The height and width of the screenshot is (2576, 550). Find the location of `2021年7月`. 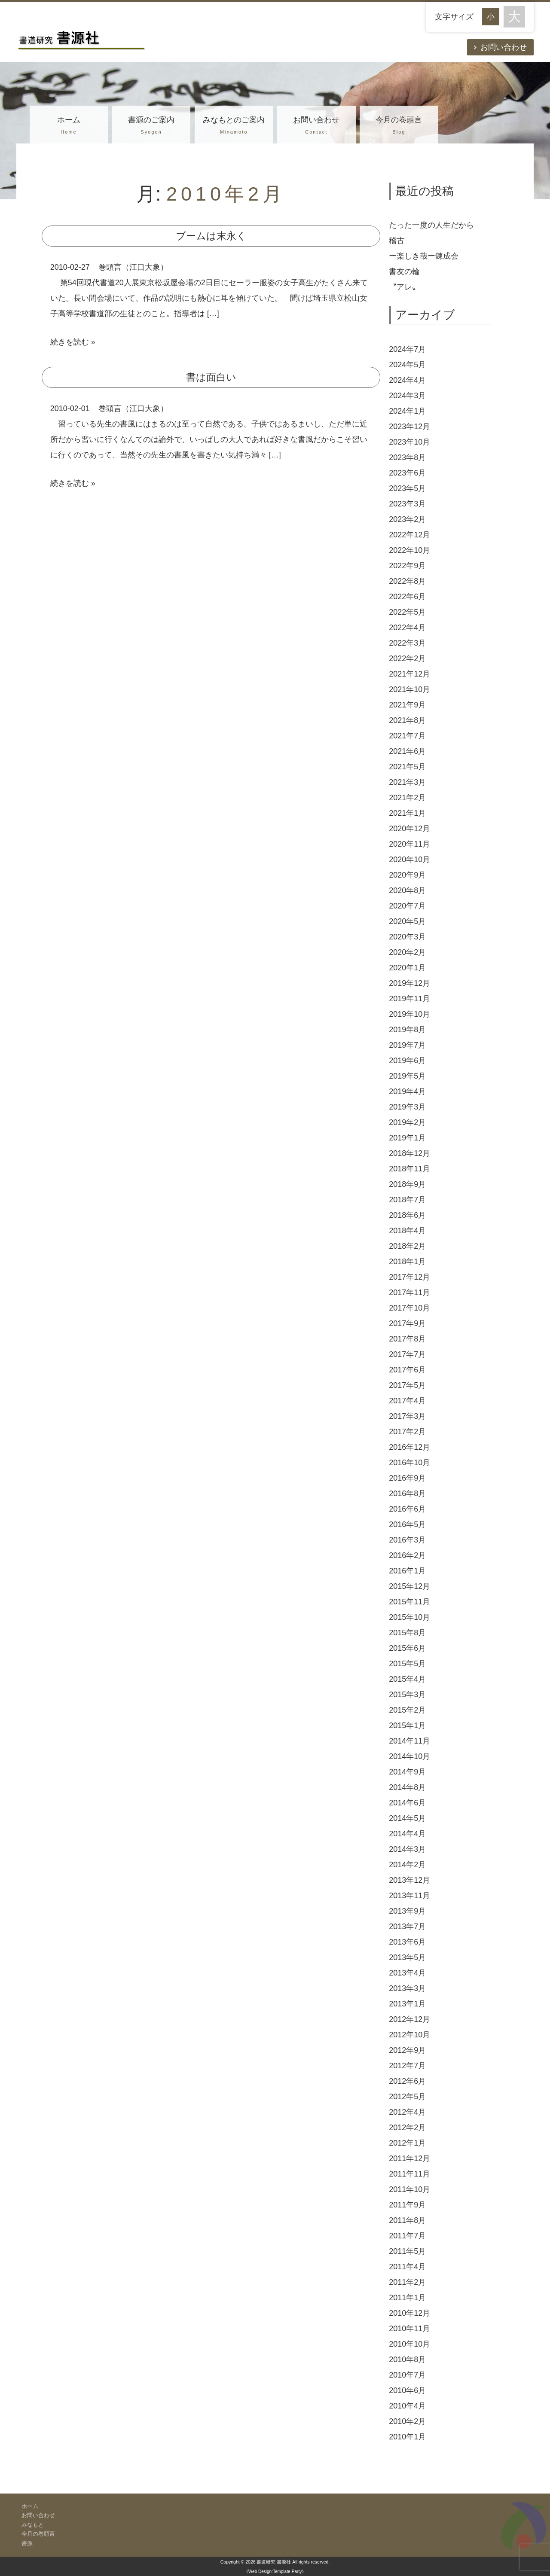

2021年7月 is located at coordinates (407, 736).